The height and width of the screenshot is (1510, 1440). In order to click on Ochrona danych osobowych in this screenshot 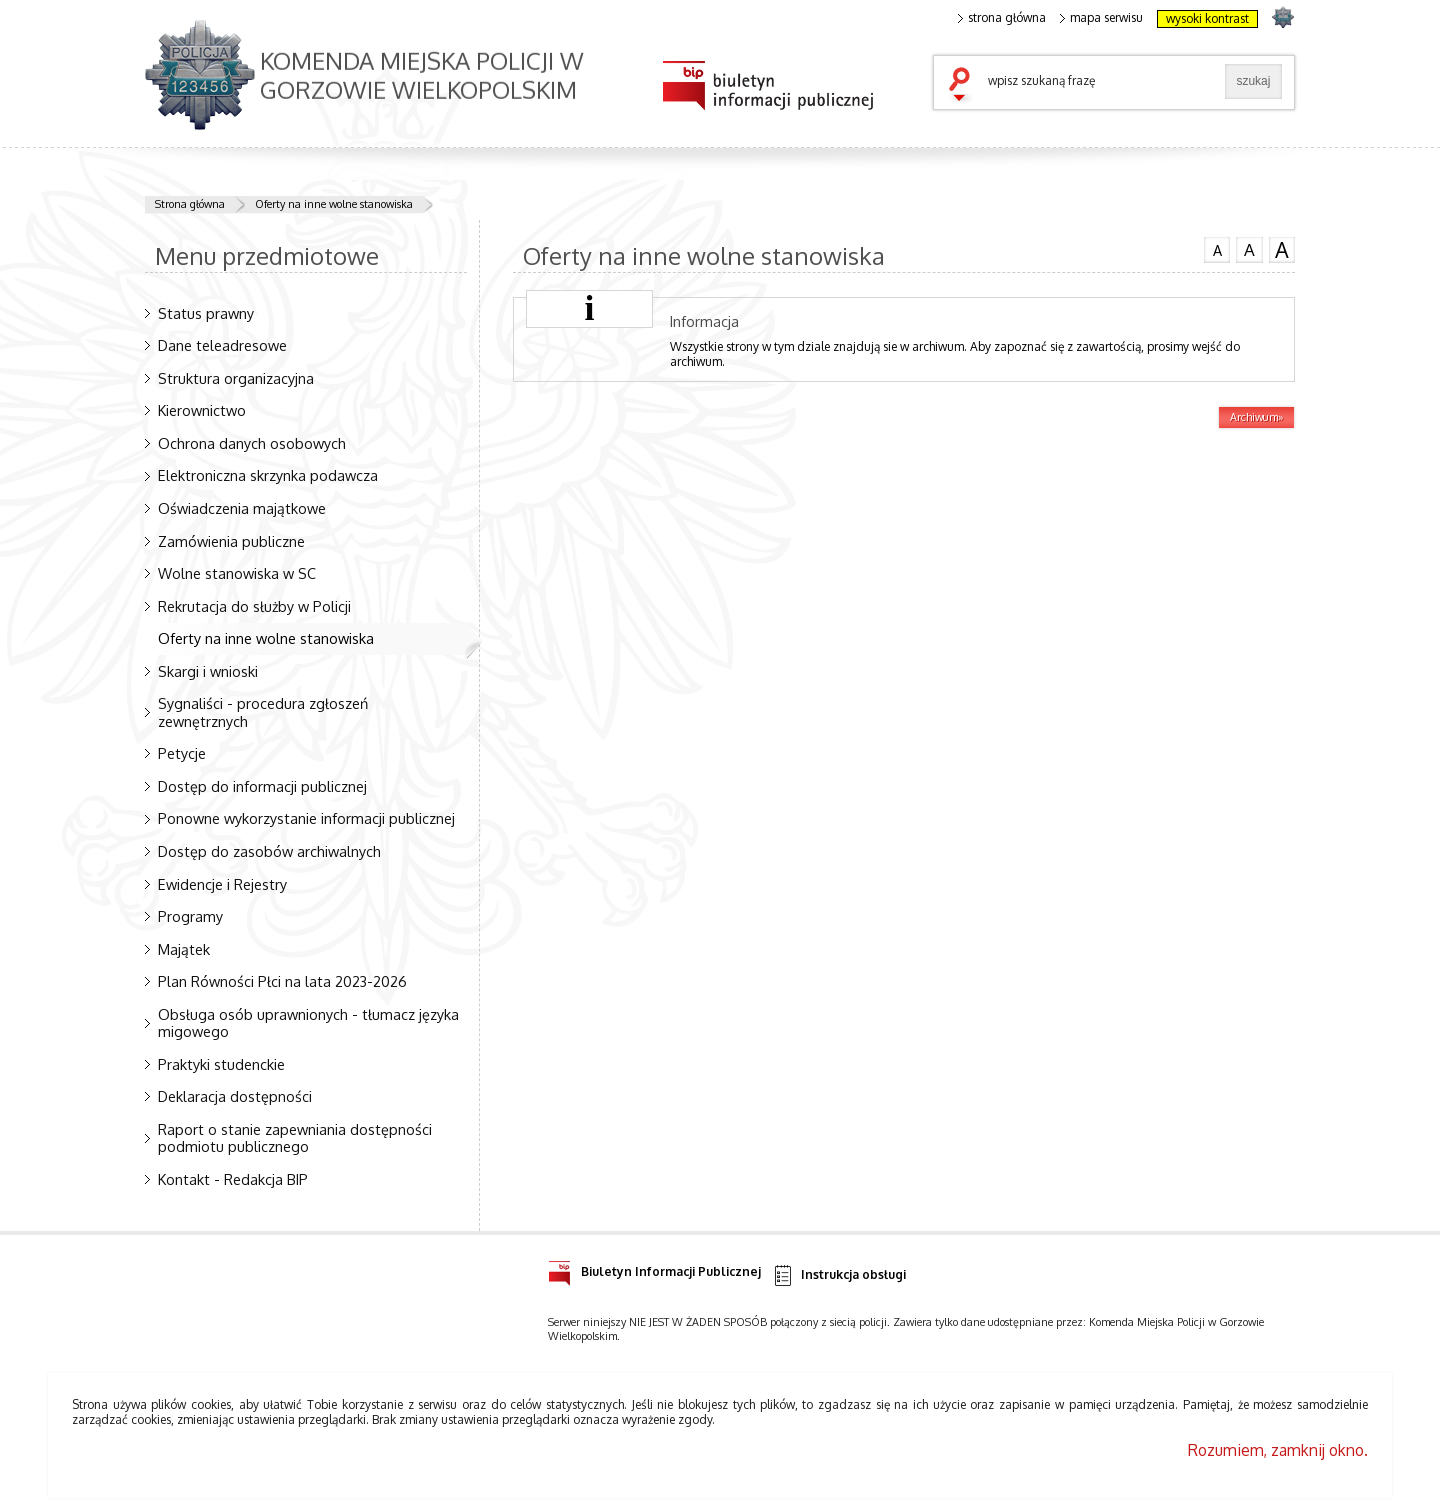, I will do `click(252, 443)`.